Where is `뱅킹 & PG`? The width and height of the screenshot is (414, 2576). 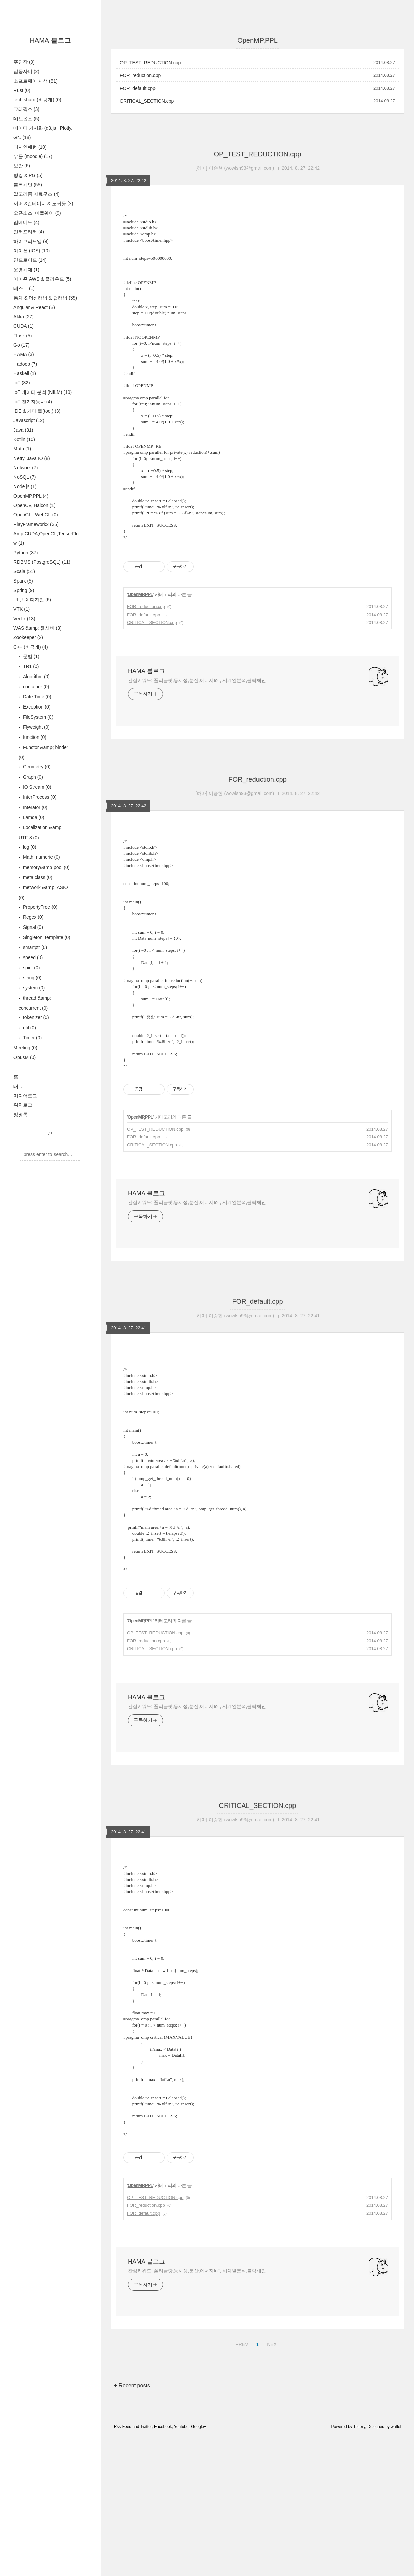
뱅킹 & PG is located at coordinates (27, 175).